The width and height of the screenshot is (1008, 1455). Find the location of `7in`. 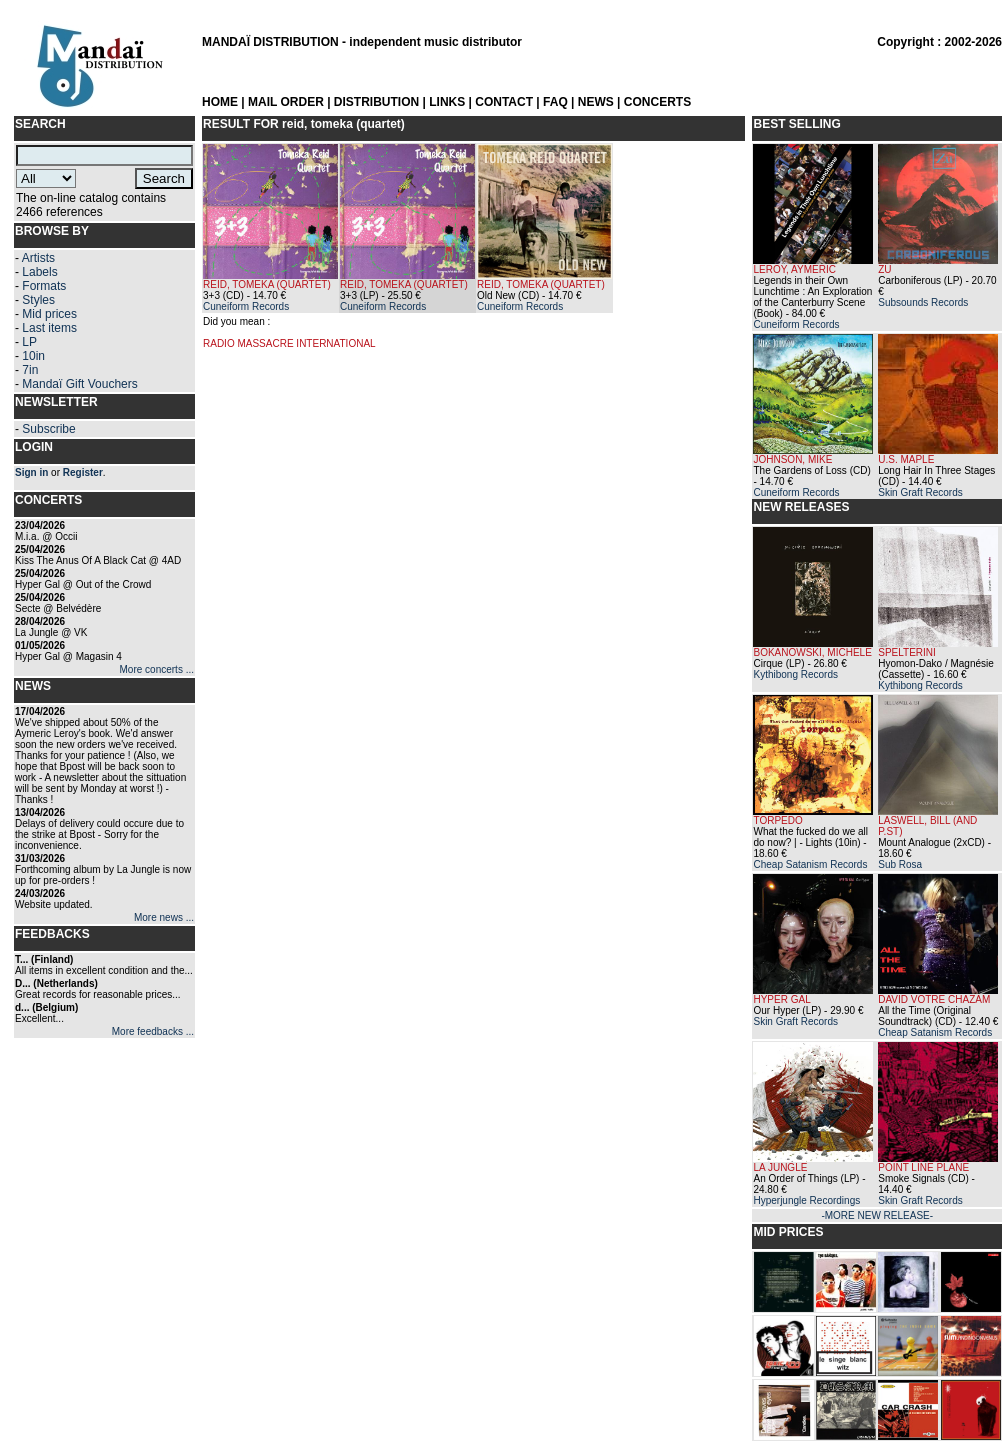

7in is located at coordinates (30, 370).